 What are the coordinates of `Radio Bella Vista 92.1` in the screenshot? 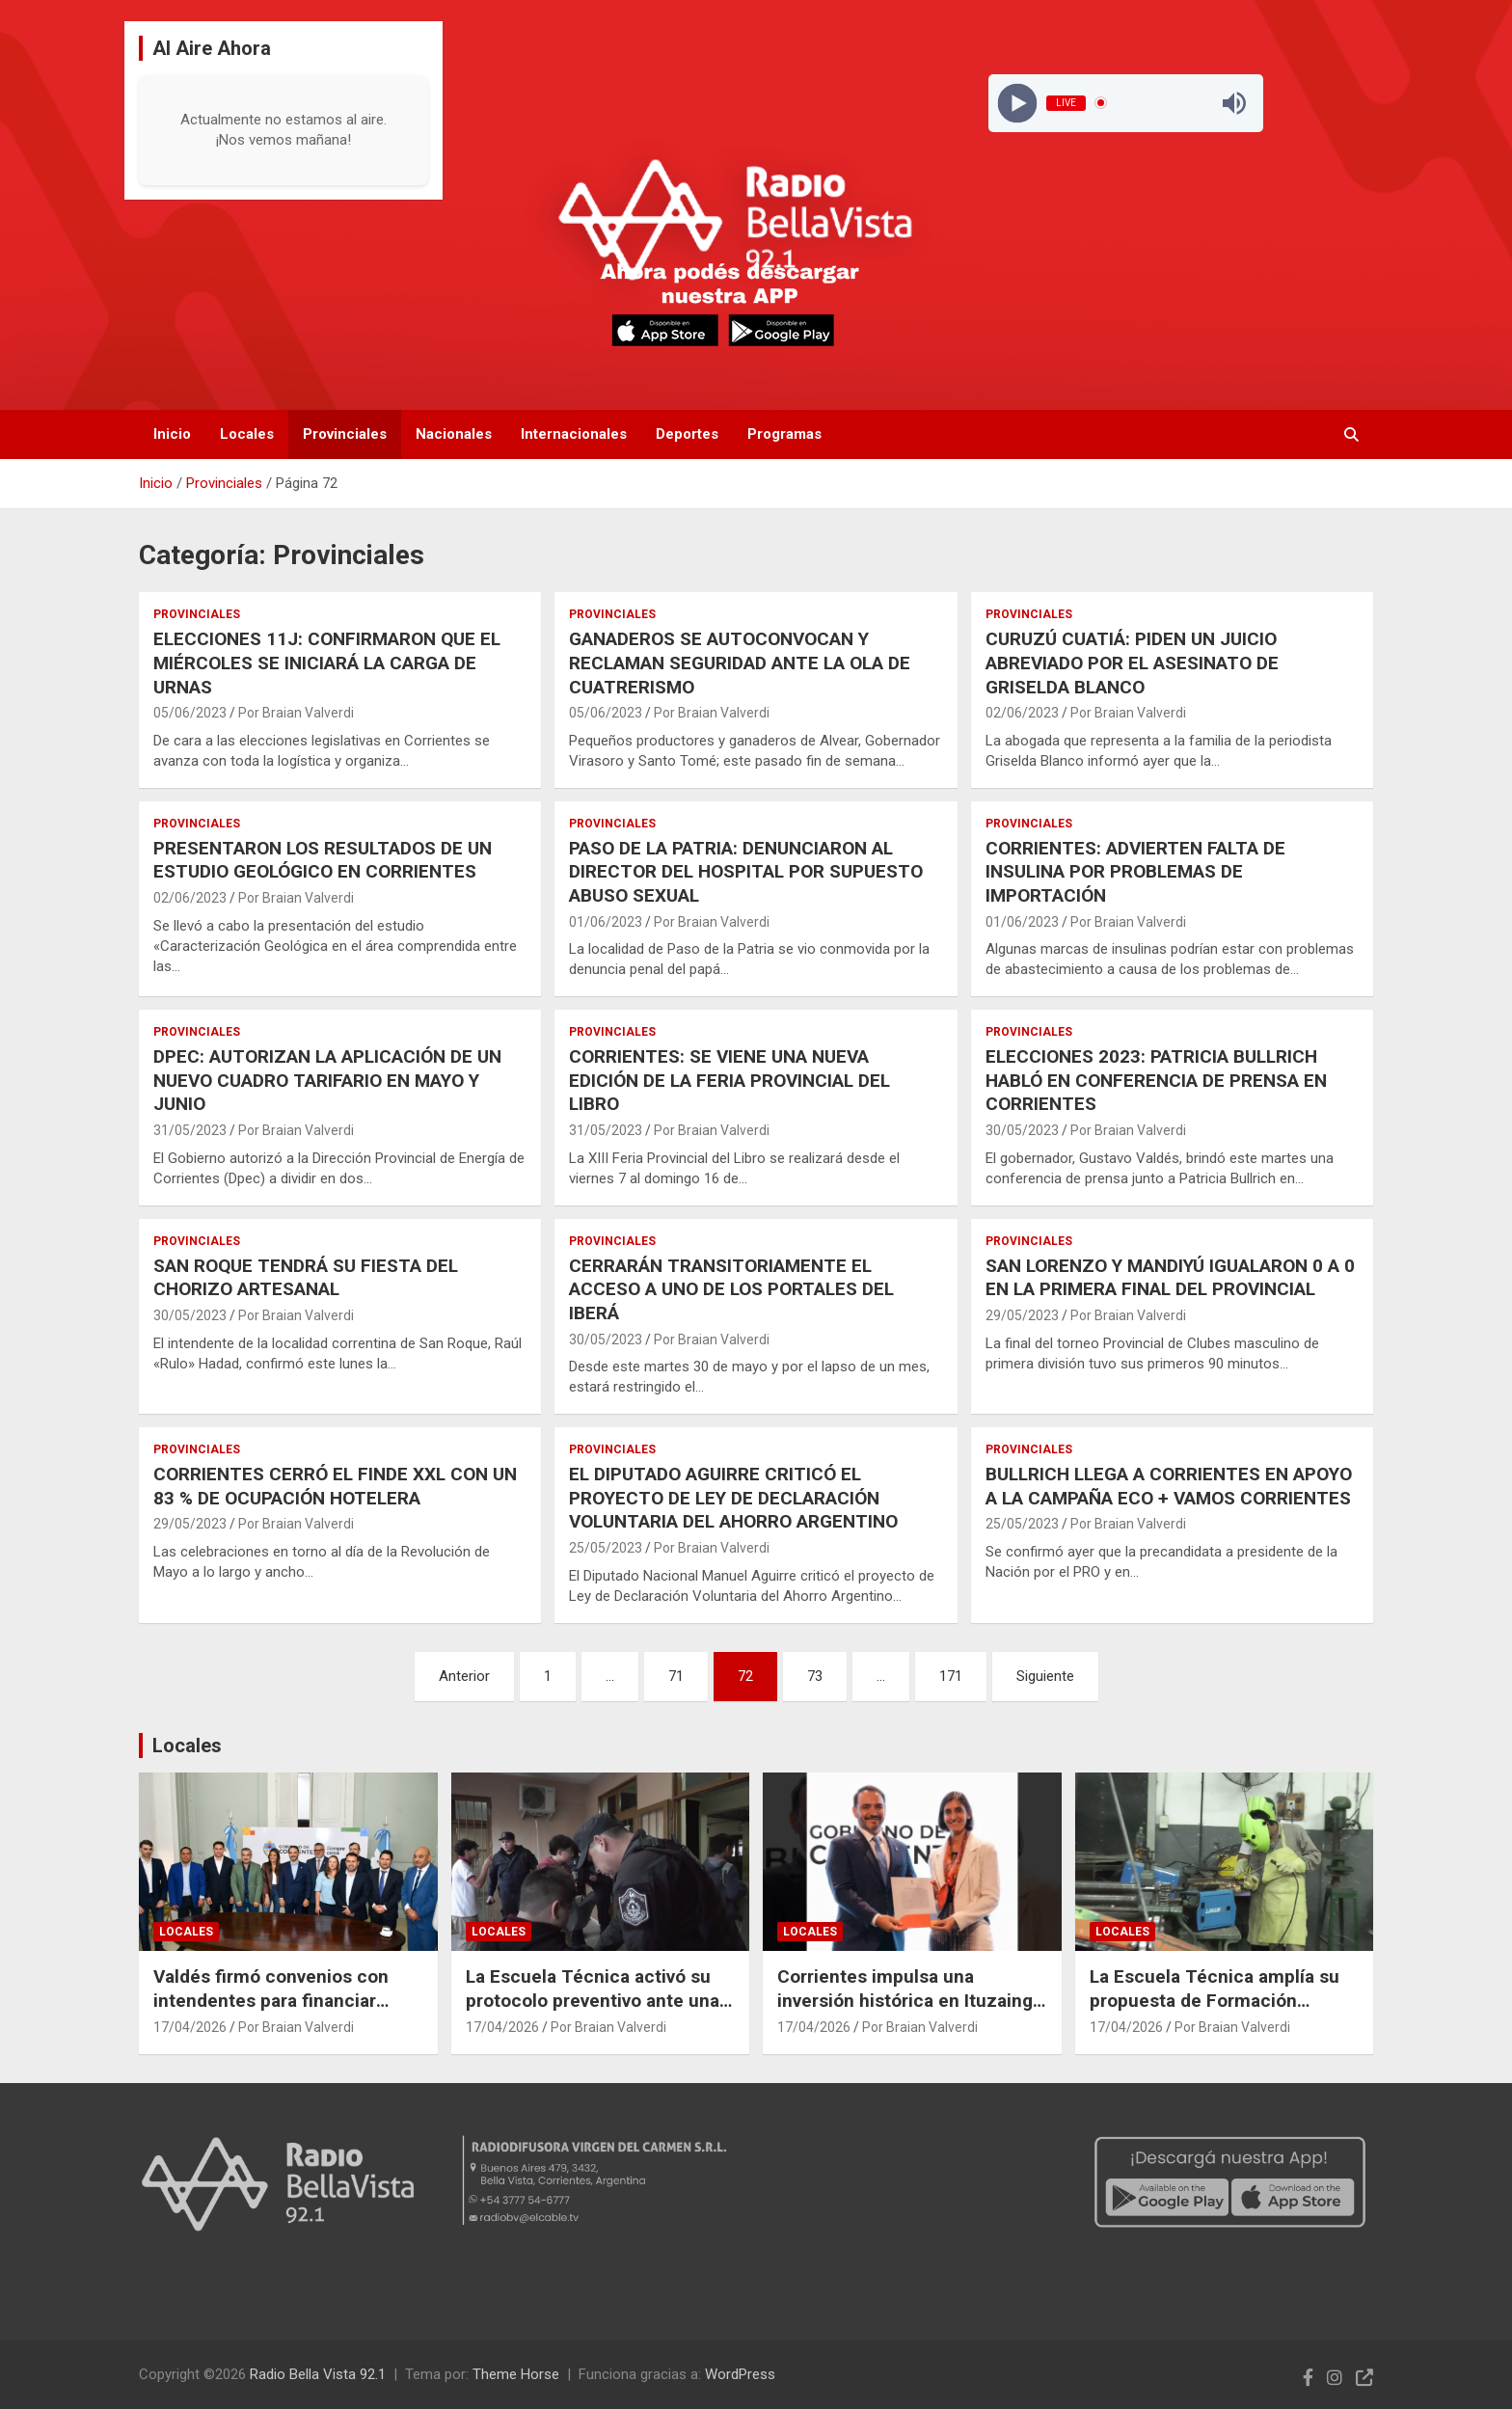 It's located at (318, 2374).